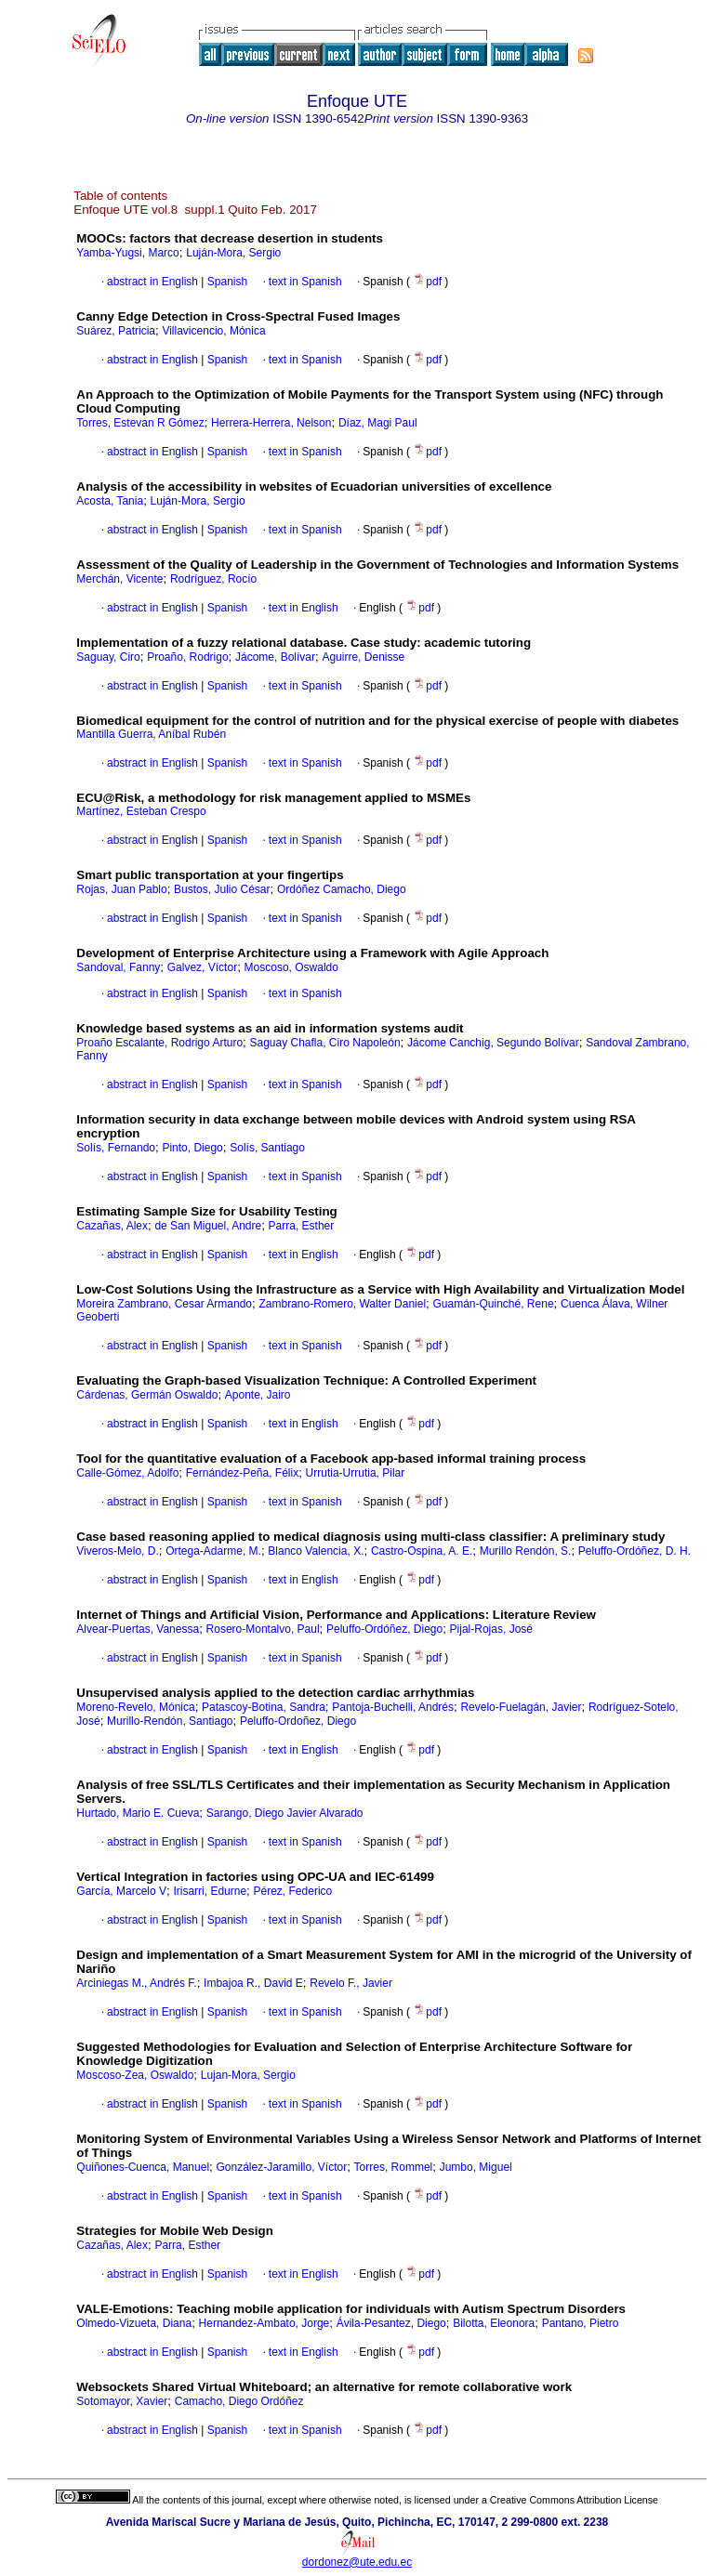 Image resolution: width=714 pixels, height=2576 pixels. Describe the element at coordinates (134, 2323) in the screenshot. I see `Olmedo-Vizueta, Diana` at that location.